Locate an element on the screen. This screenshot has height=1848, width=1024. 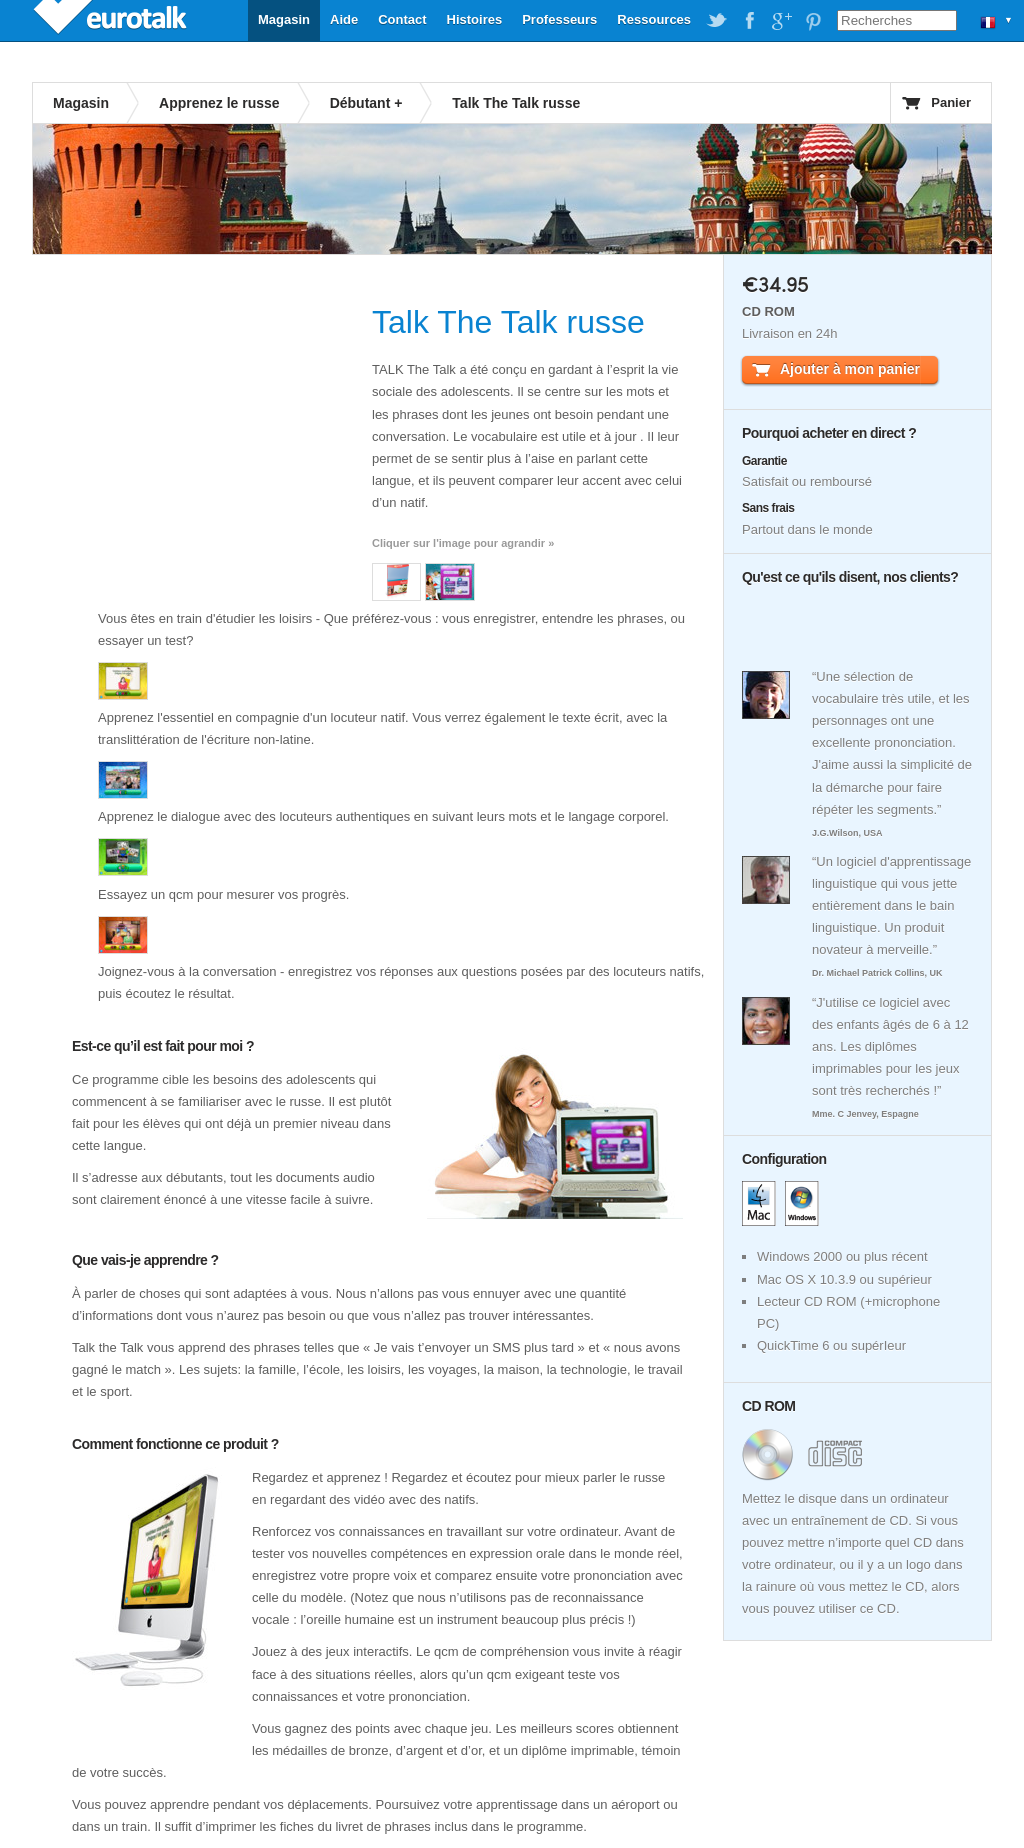
EuroTalk is located at coordinates (112, 20).